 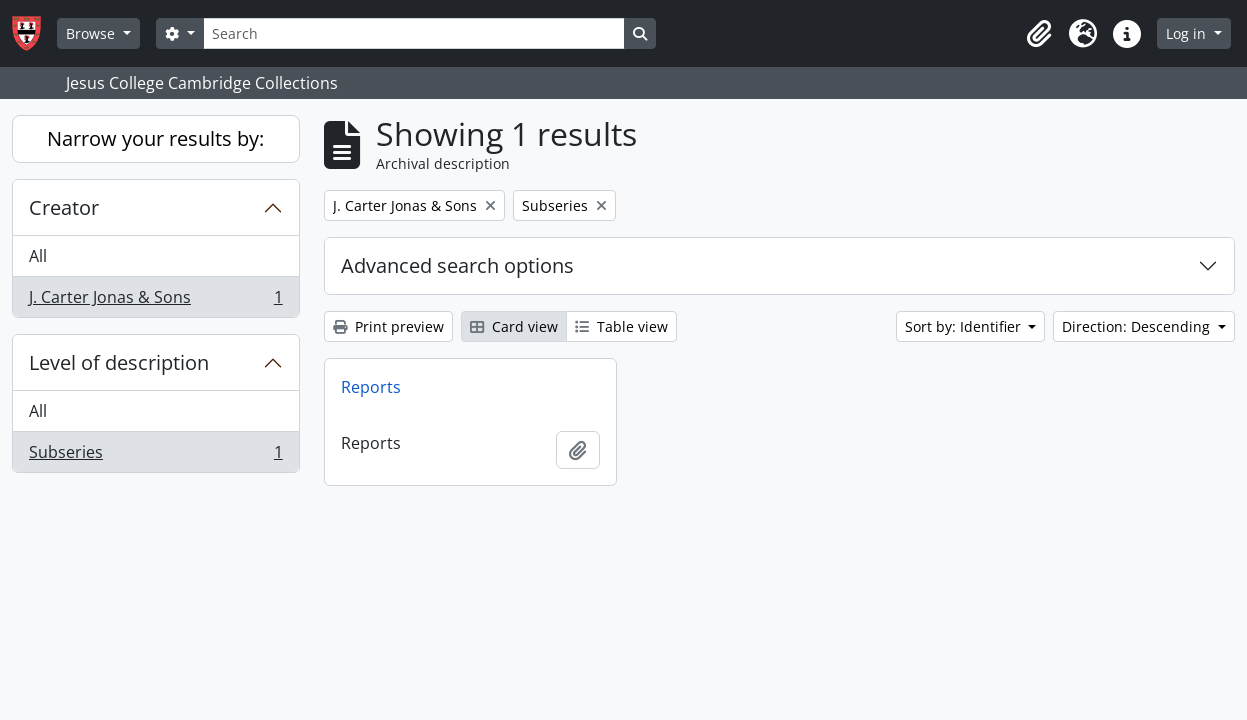 I want to click on Log in, so click(x=1188, y=33).